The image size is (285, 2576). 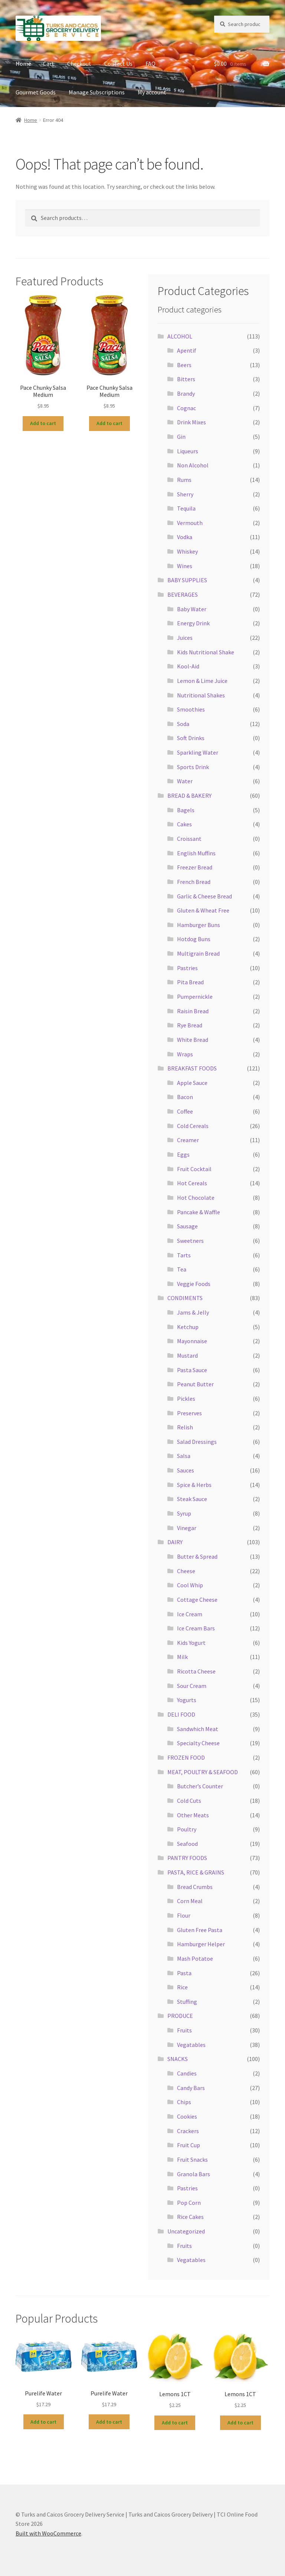 I want to click on Home, so click(x=23, y=63).